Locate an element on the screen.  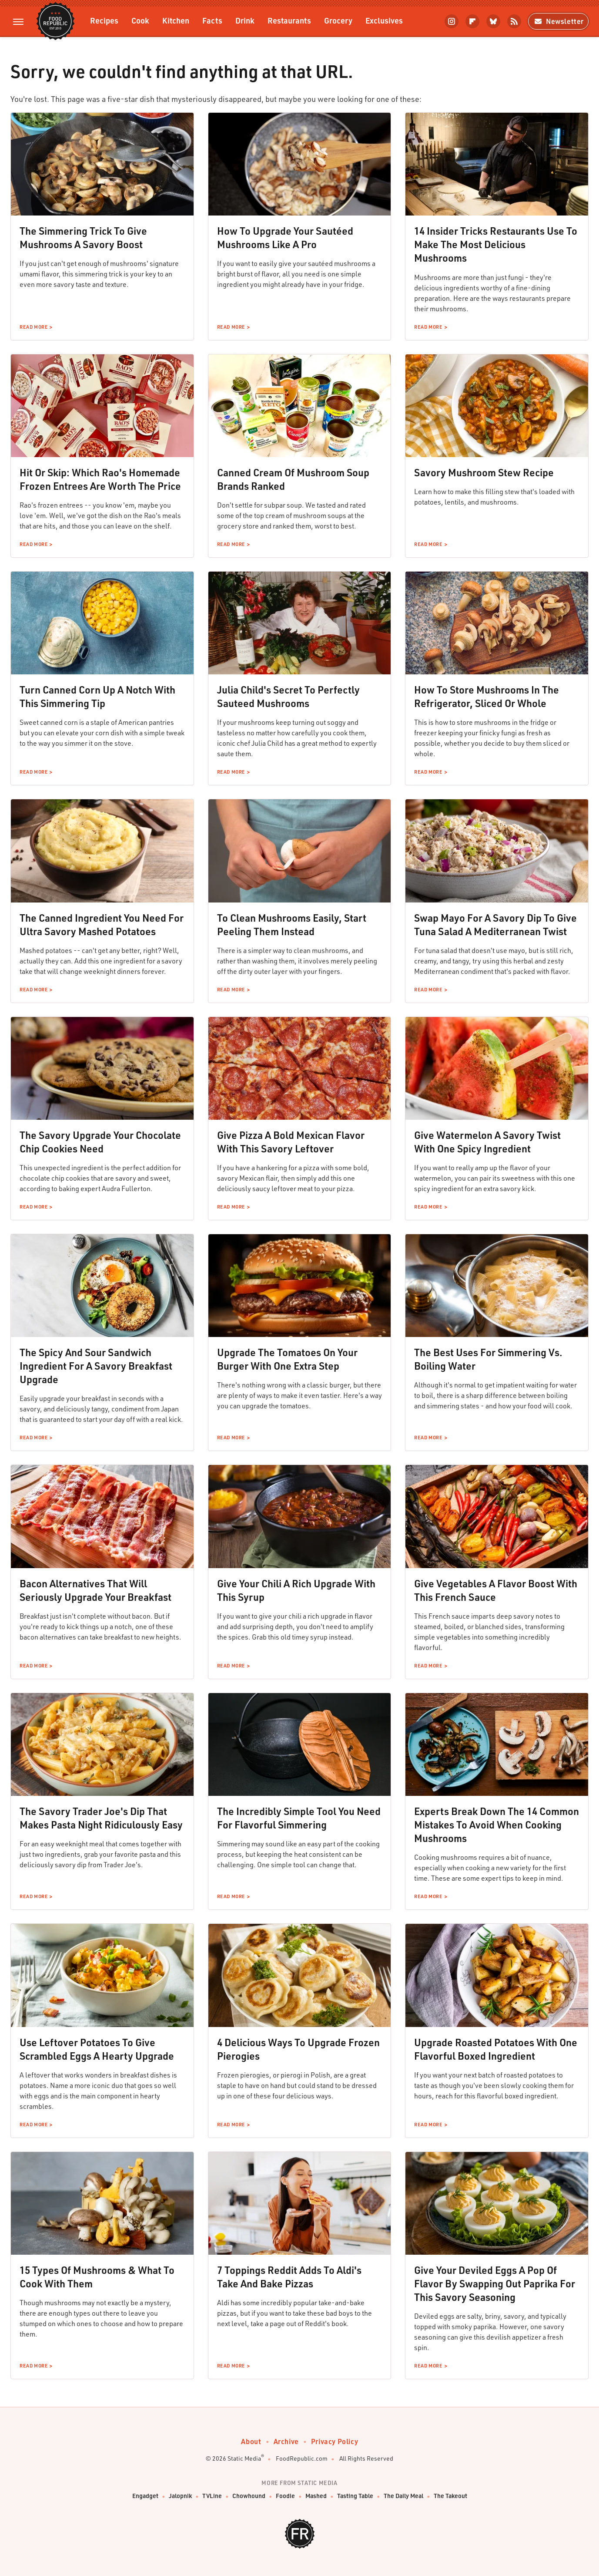
7 Toppings Reddit Adds To Aldi's Take And Bake Pizzas is located at coordinates (289, 2276).